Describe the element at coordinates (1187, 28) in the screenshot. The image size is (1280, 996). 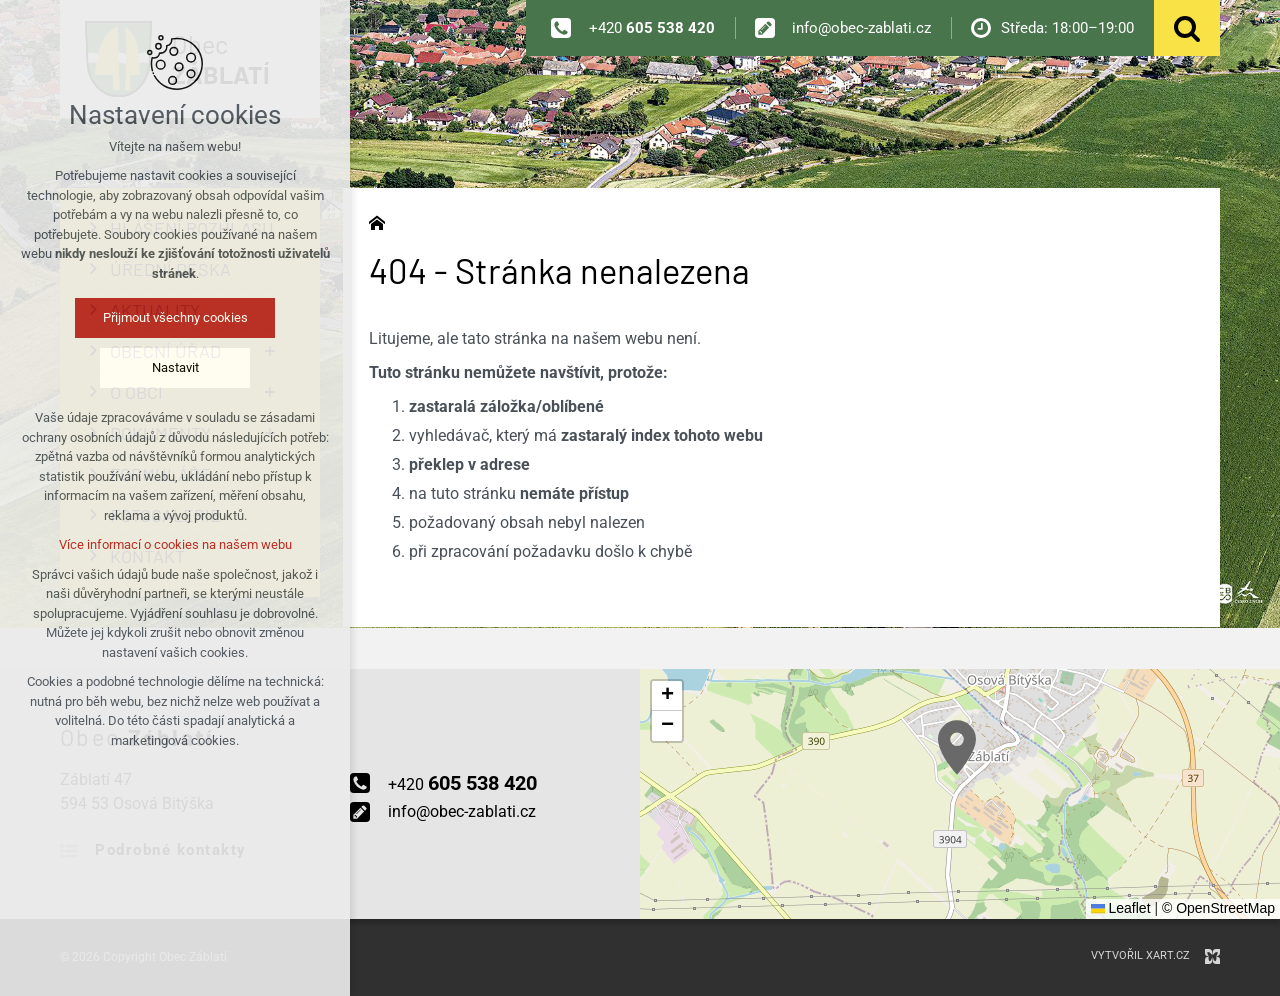
I see `[Vyhledávání]` at that location.